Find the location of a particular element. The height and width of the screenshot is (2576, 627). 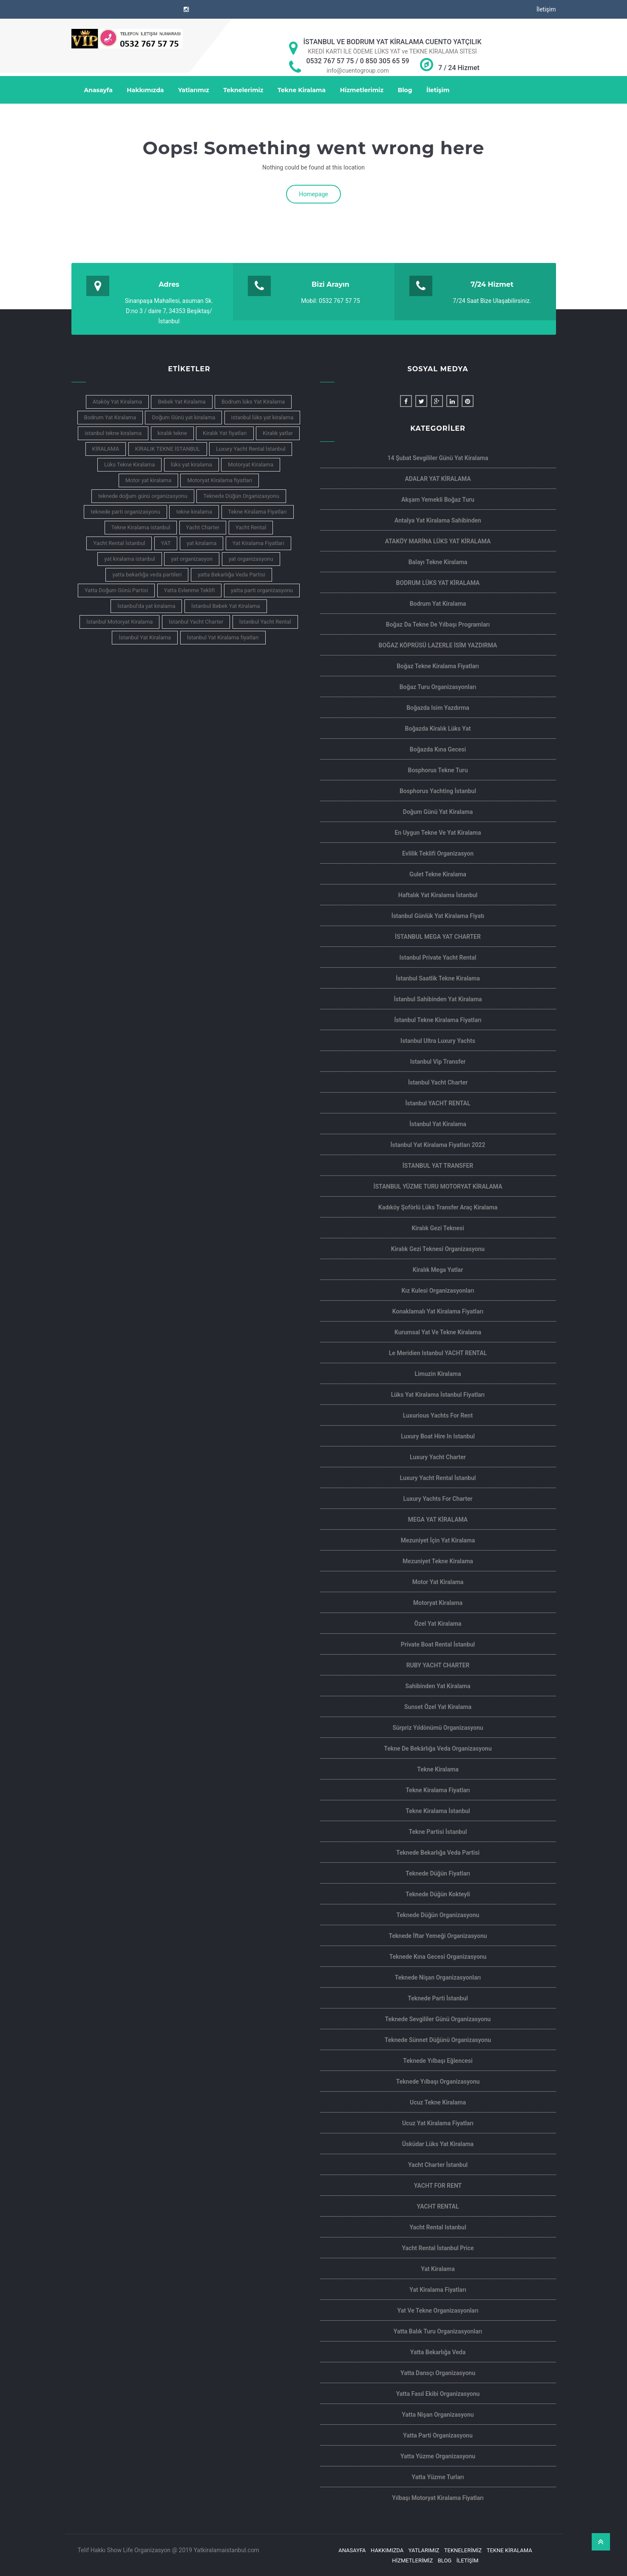

yatta parti organizasyonu [yatta parti organizasyonu (6 öge)] is located at coordinates (262, 590).